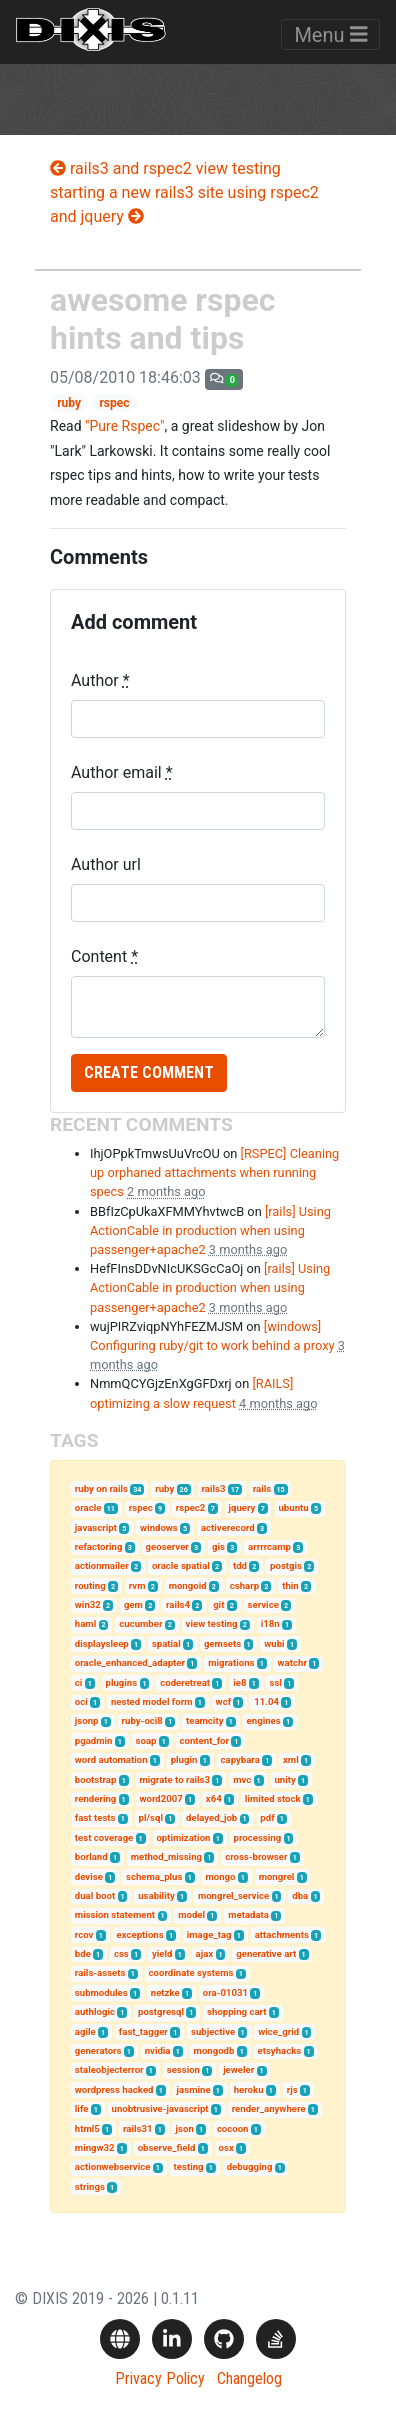 Image resolution: width=396 pixels, height=2424 pixels. I want to click on delayed_job, so click(211, 1817).